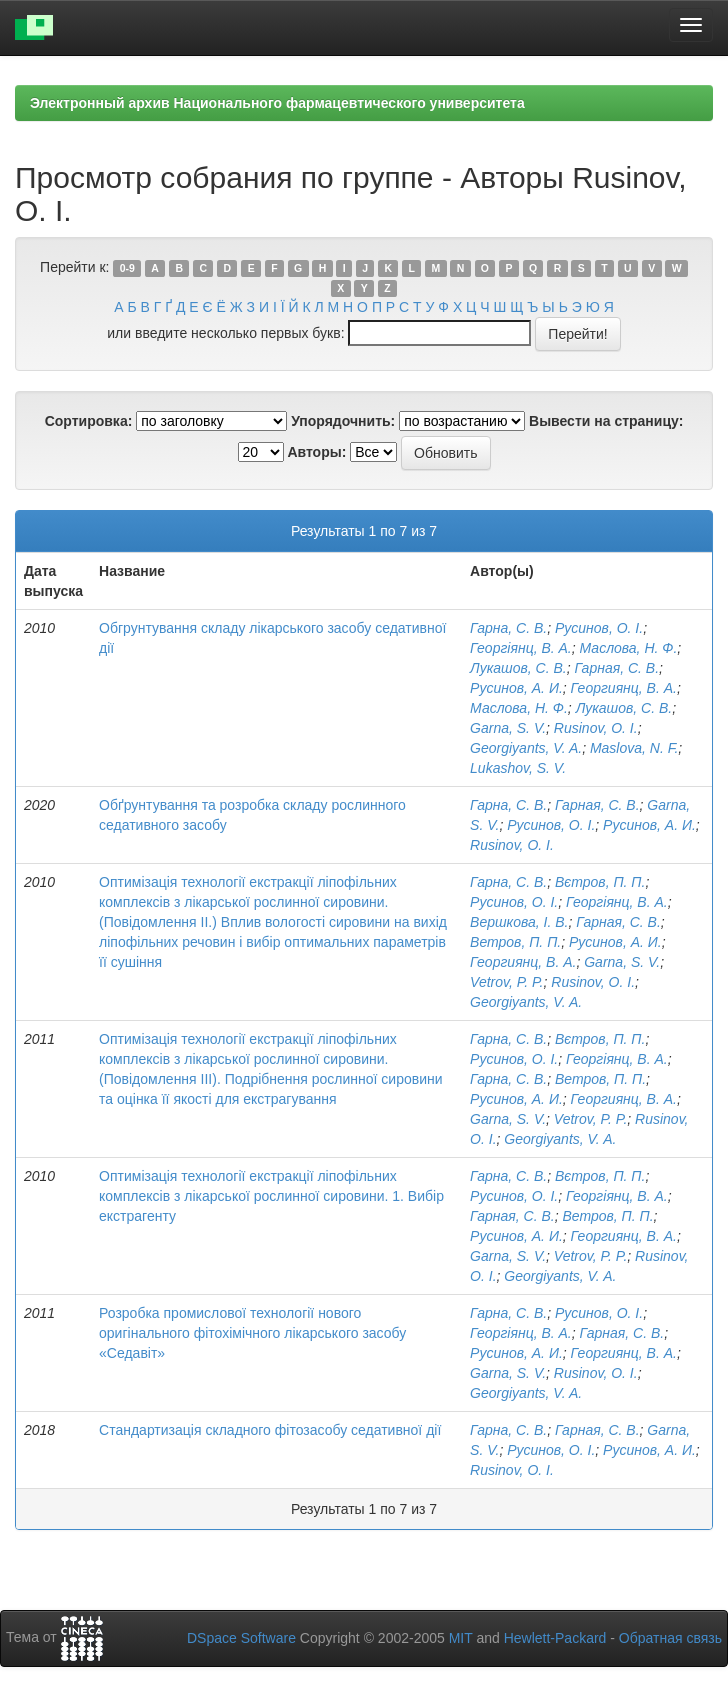 The image size is (728, 1687). What do you see at coordinates (89, 421) in the screenshot?
I see `Сортировка:` at bounding box center [89, 421].